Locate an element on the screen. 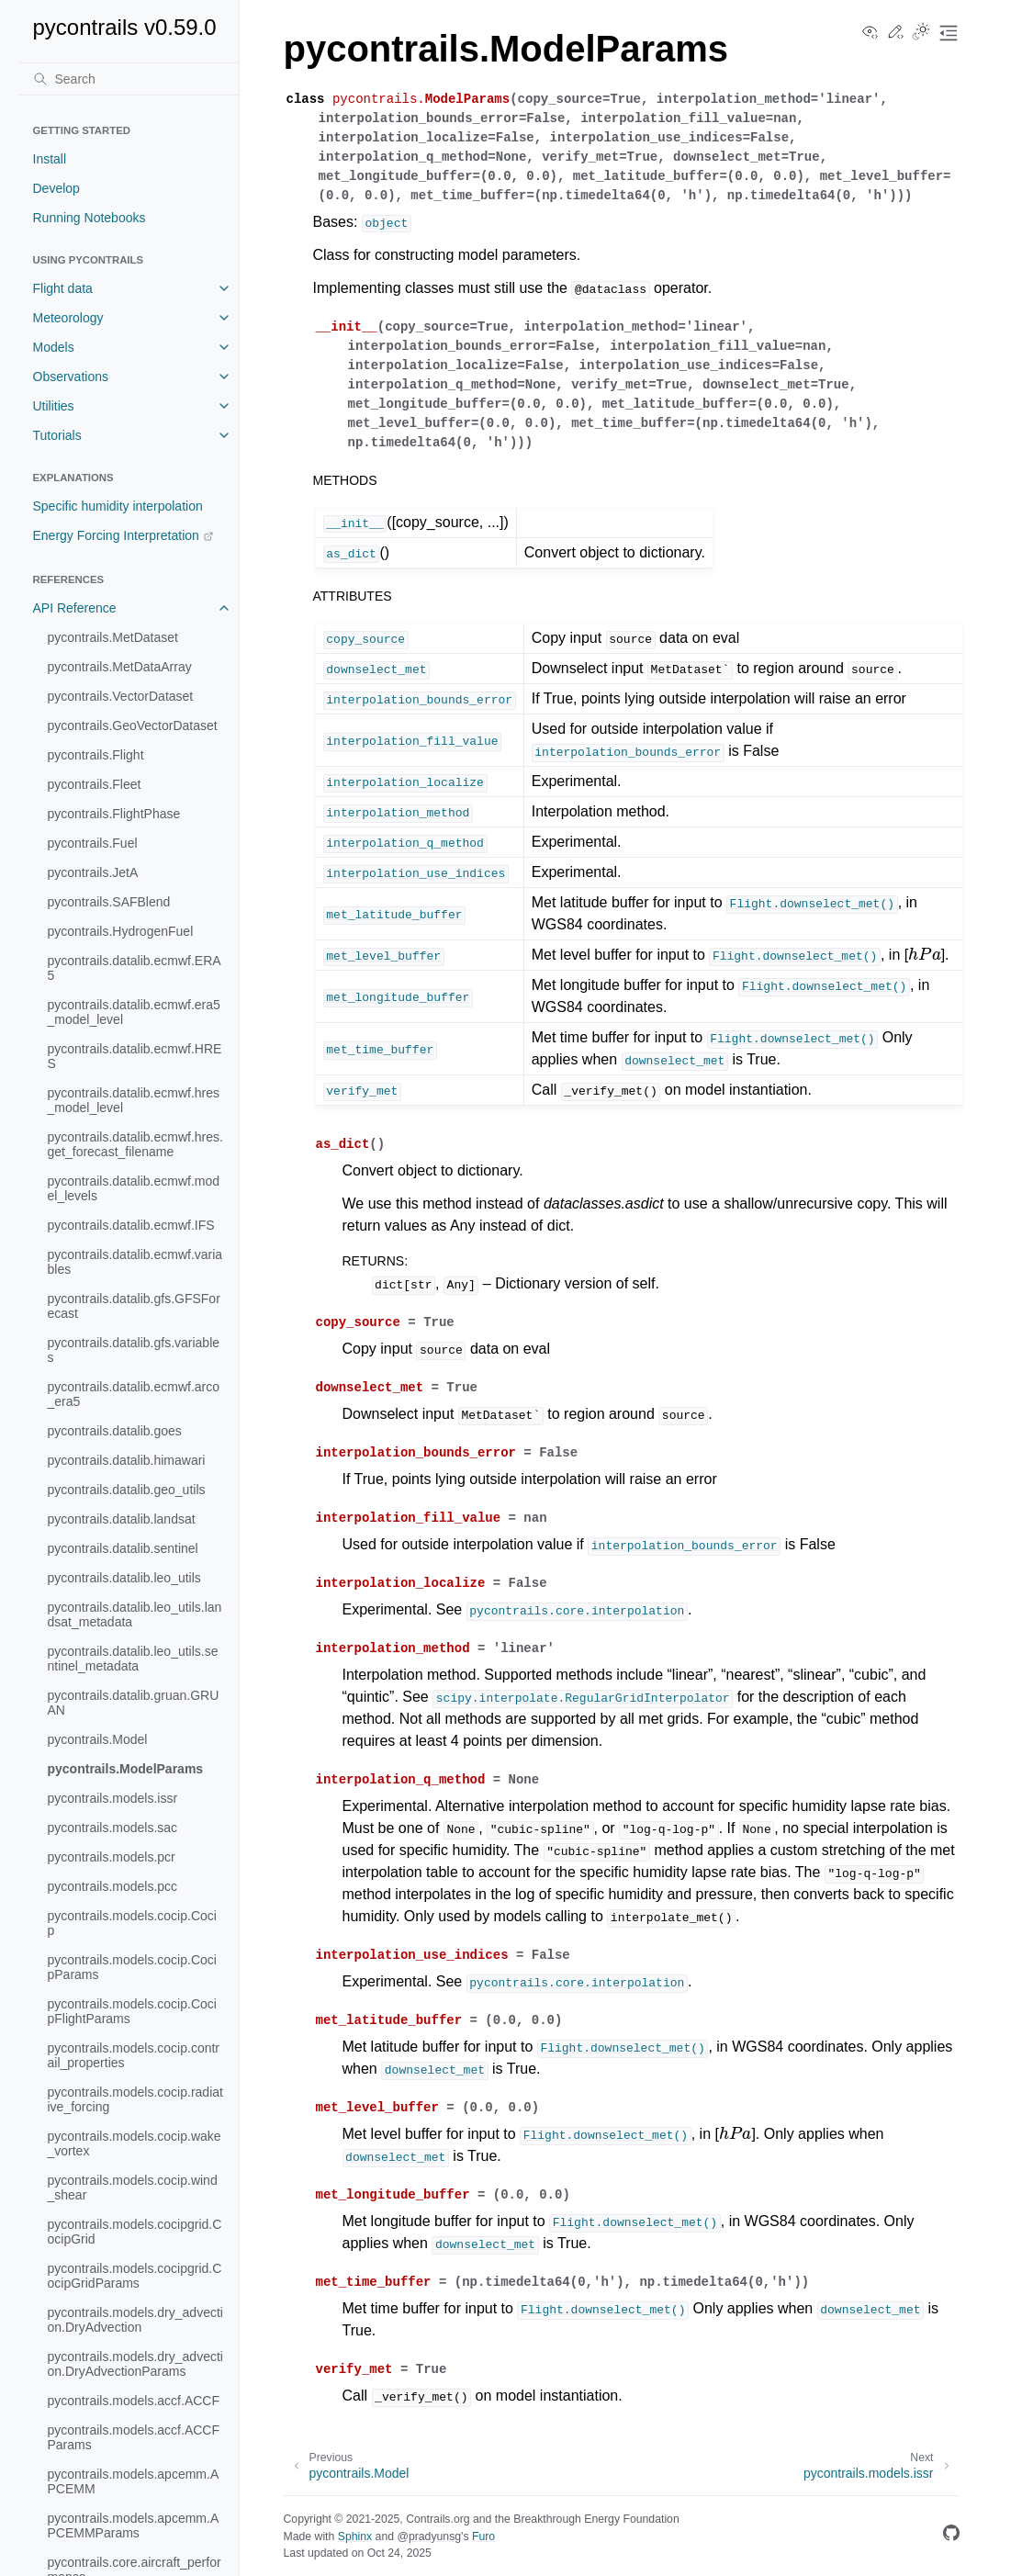 Image resolution: width=1022 pixels, height=2576 pixels. pycontrails.models.cocip.radiative_forcing is located at coordinates (135, 2099).